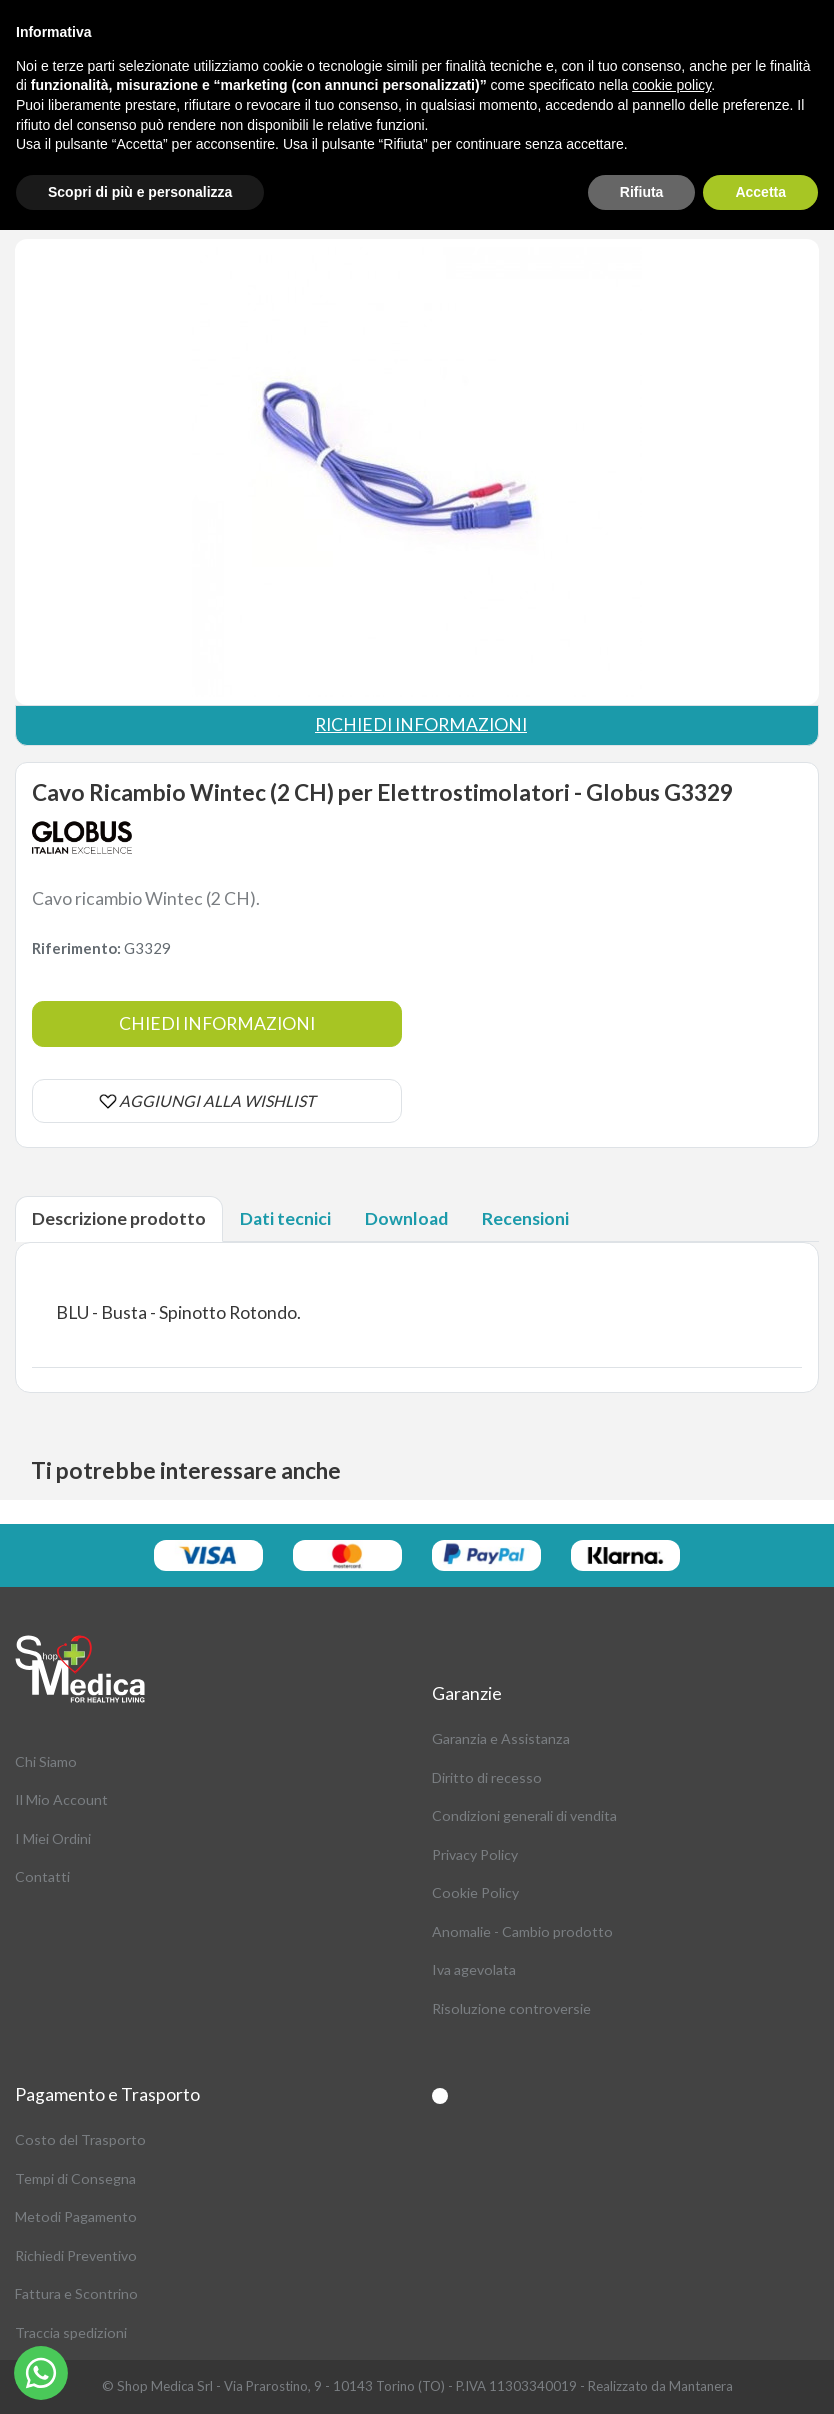 The image size is (834, 2414). I want to click on Fattura e Scontrino, so click(76, 2293).